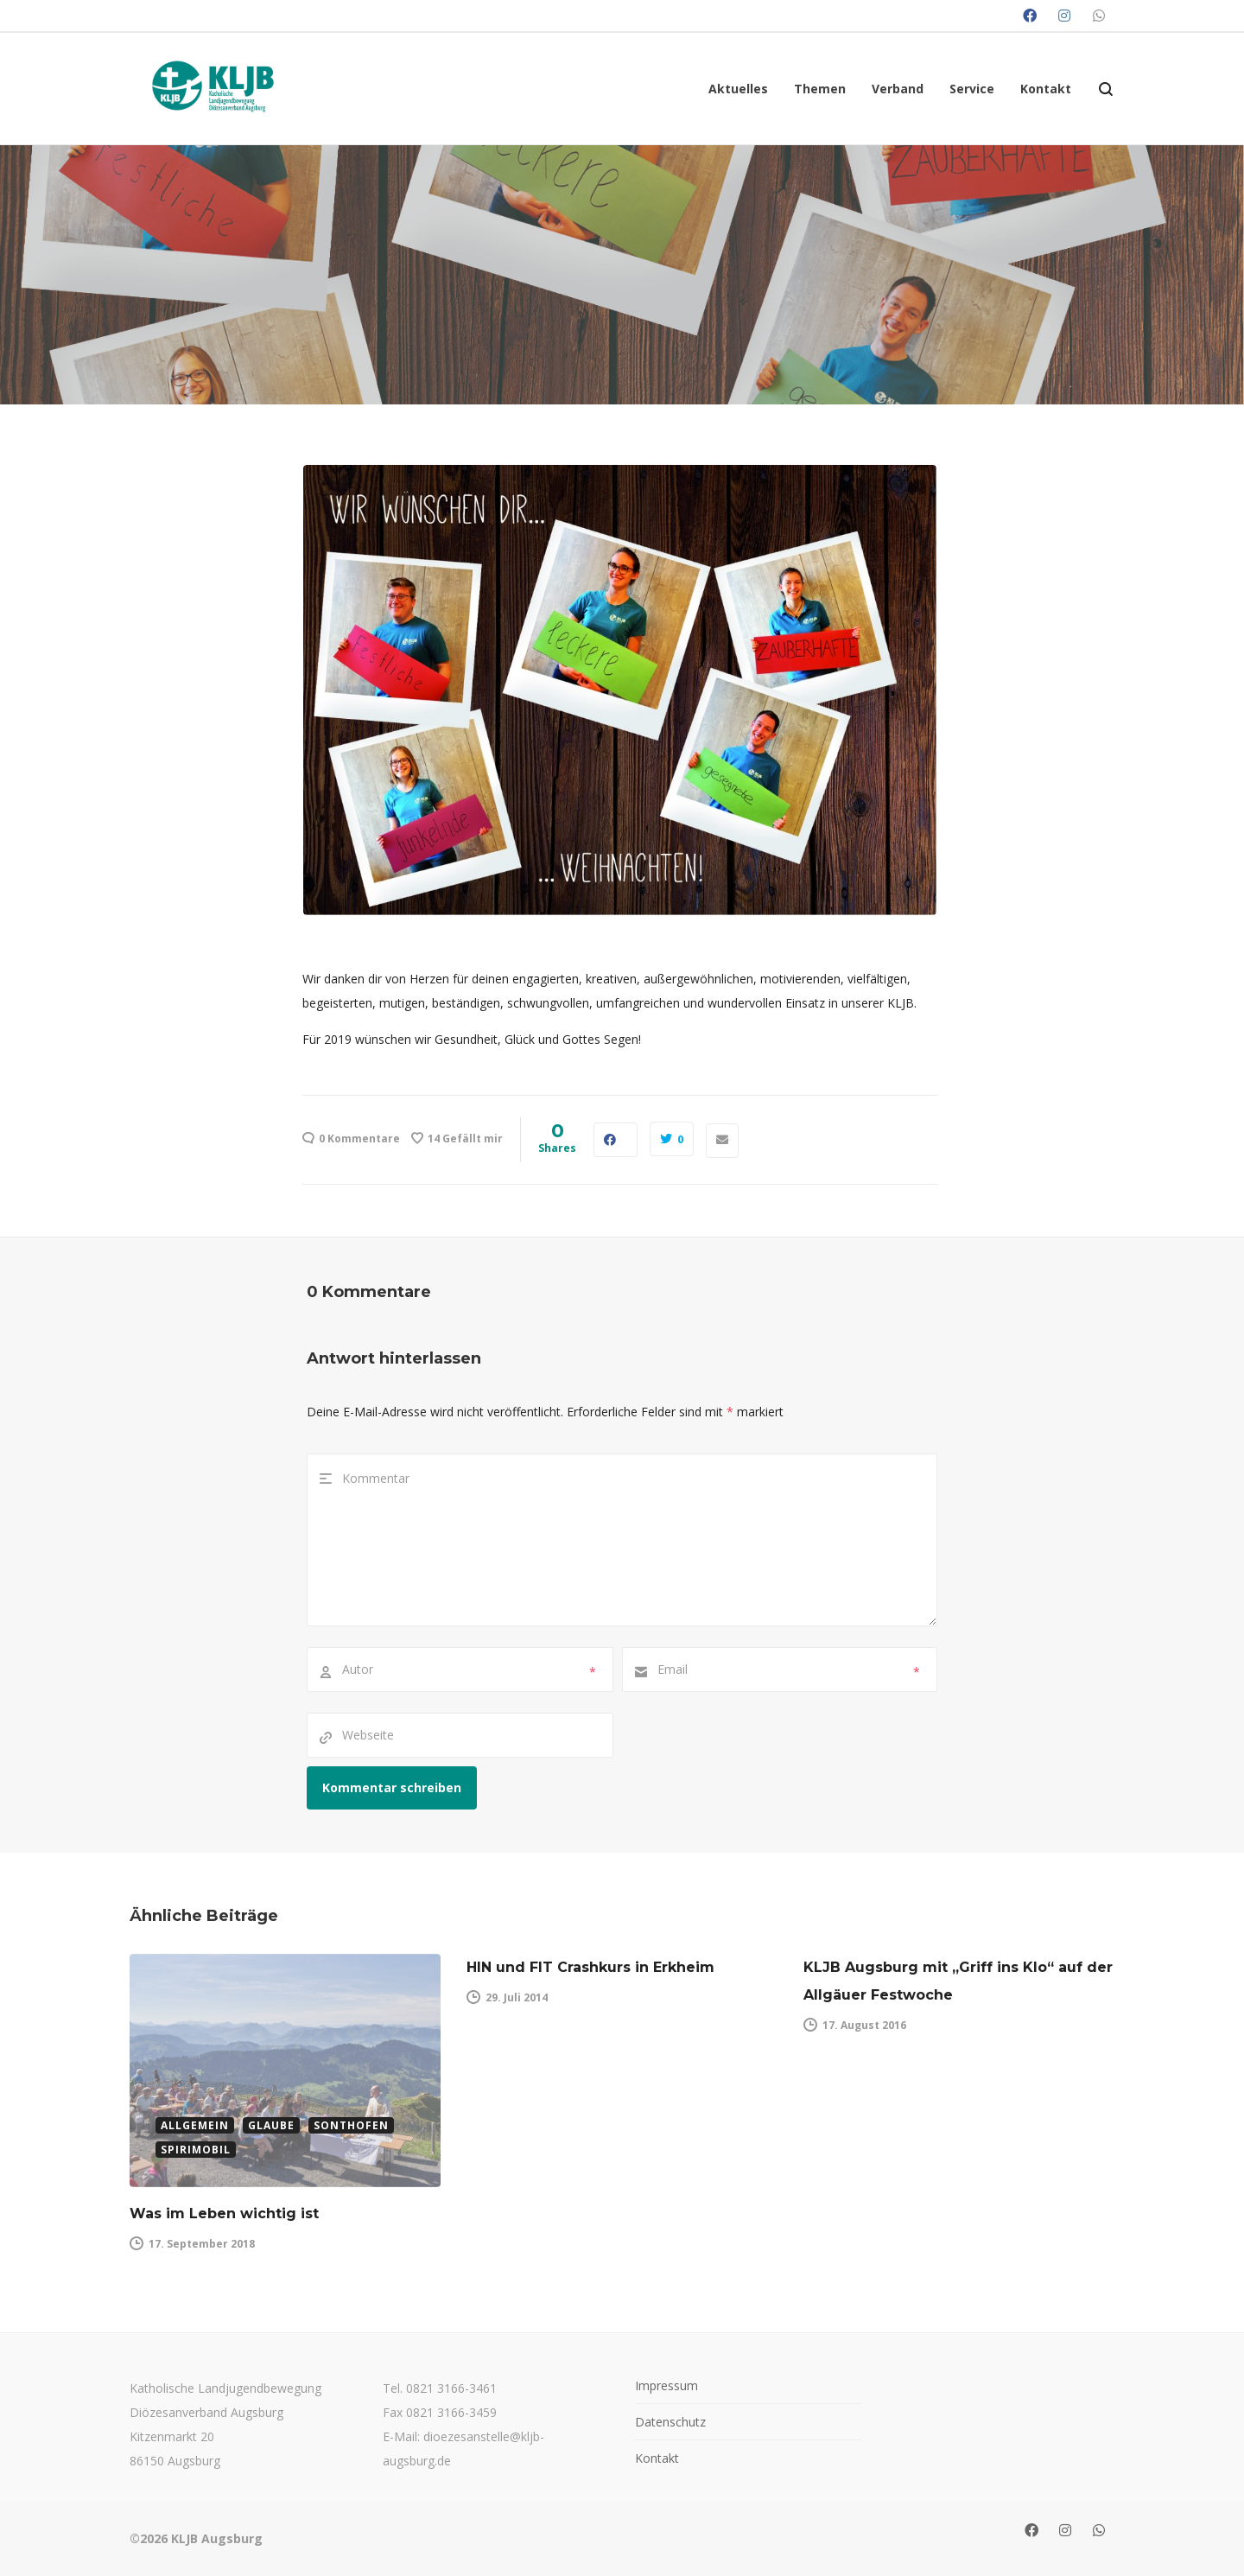 The width and height of the screenshot is (1244, 2576). Describe the element at coordinates (670, 2422) in the screenshot. I see `Datenschutz` at that location.